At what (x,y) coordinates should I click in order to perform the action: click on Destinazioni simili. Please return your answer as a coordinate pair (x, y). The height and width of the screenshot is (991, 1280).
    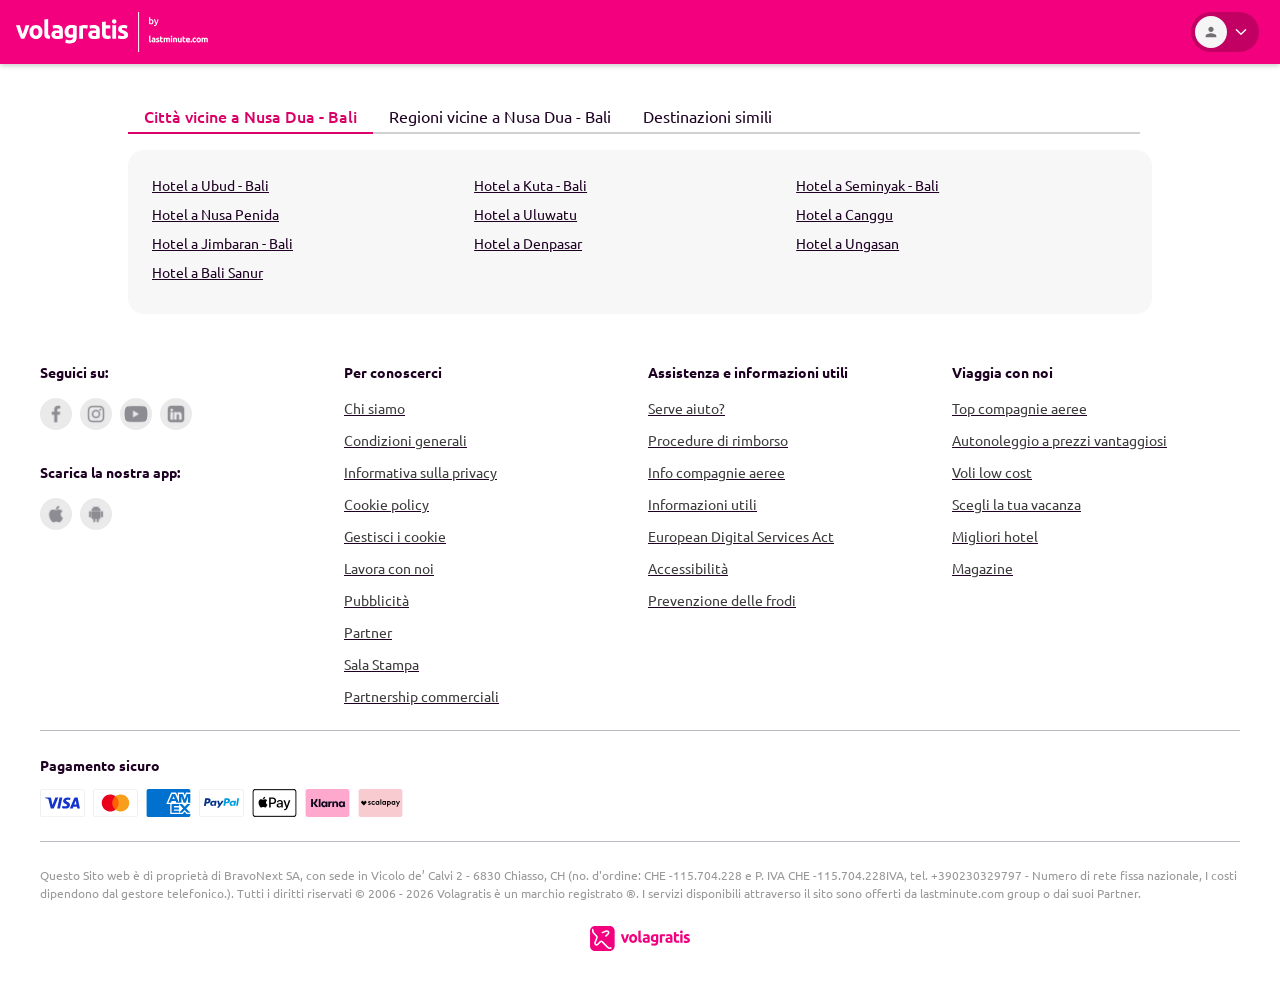
    Looking at the image, I should click on (699, 115).